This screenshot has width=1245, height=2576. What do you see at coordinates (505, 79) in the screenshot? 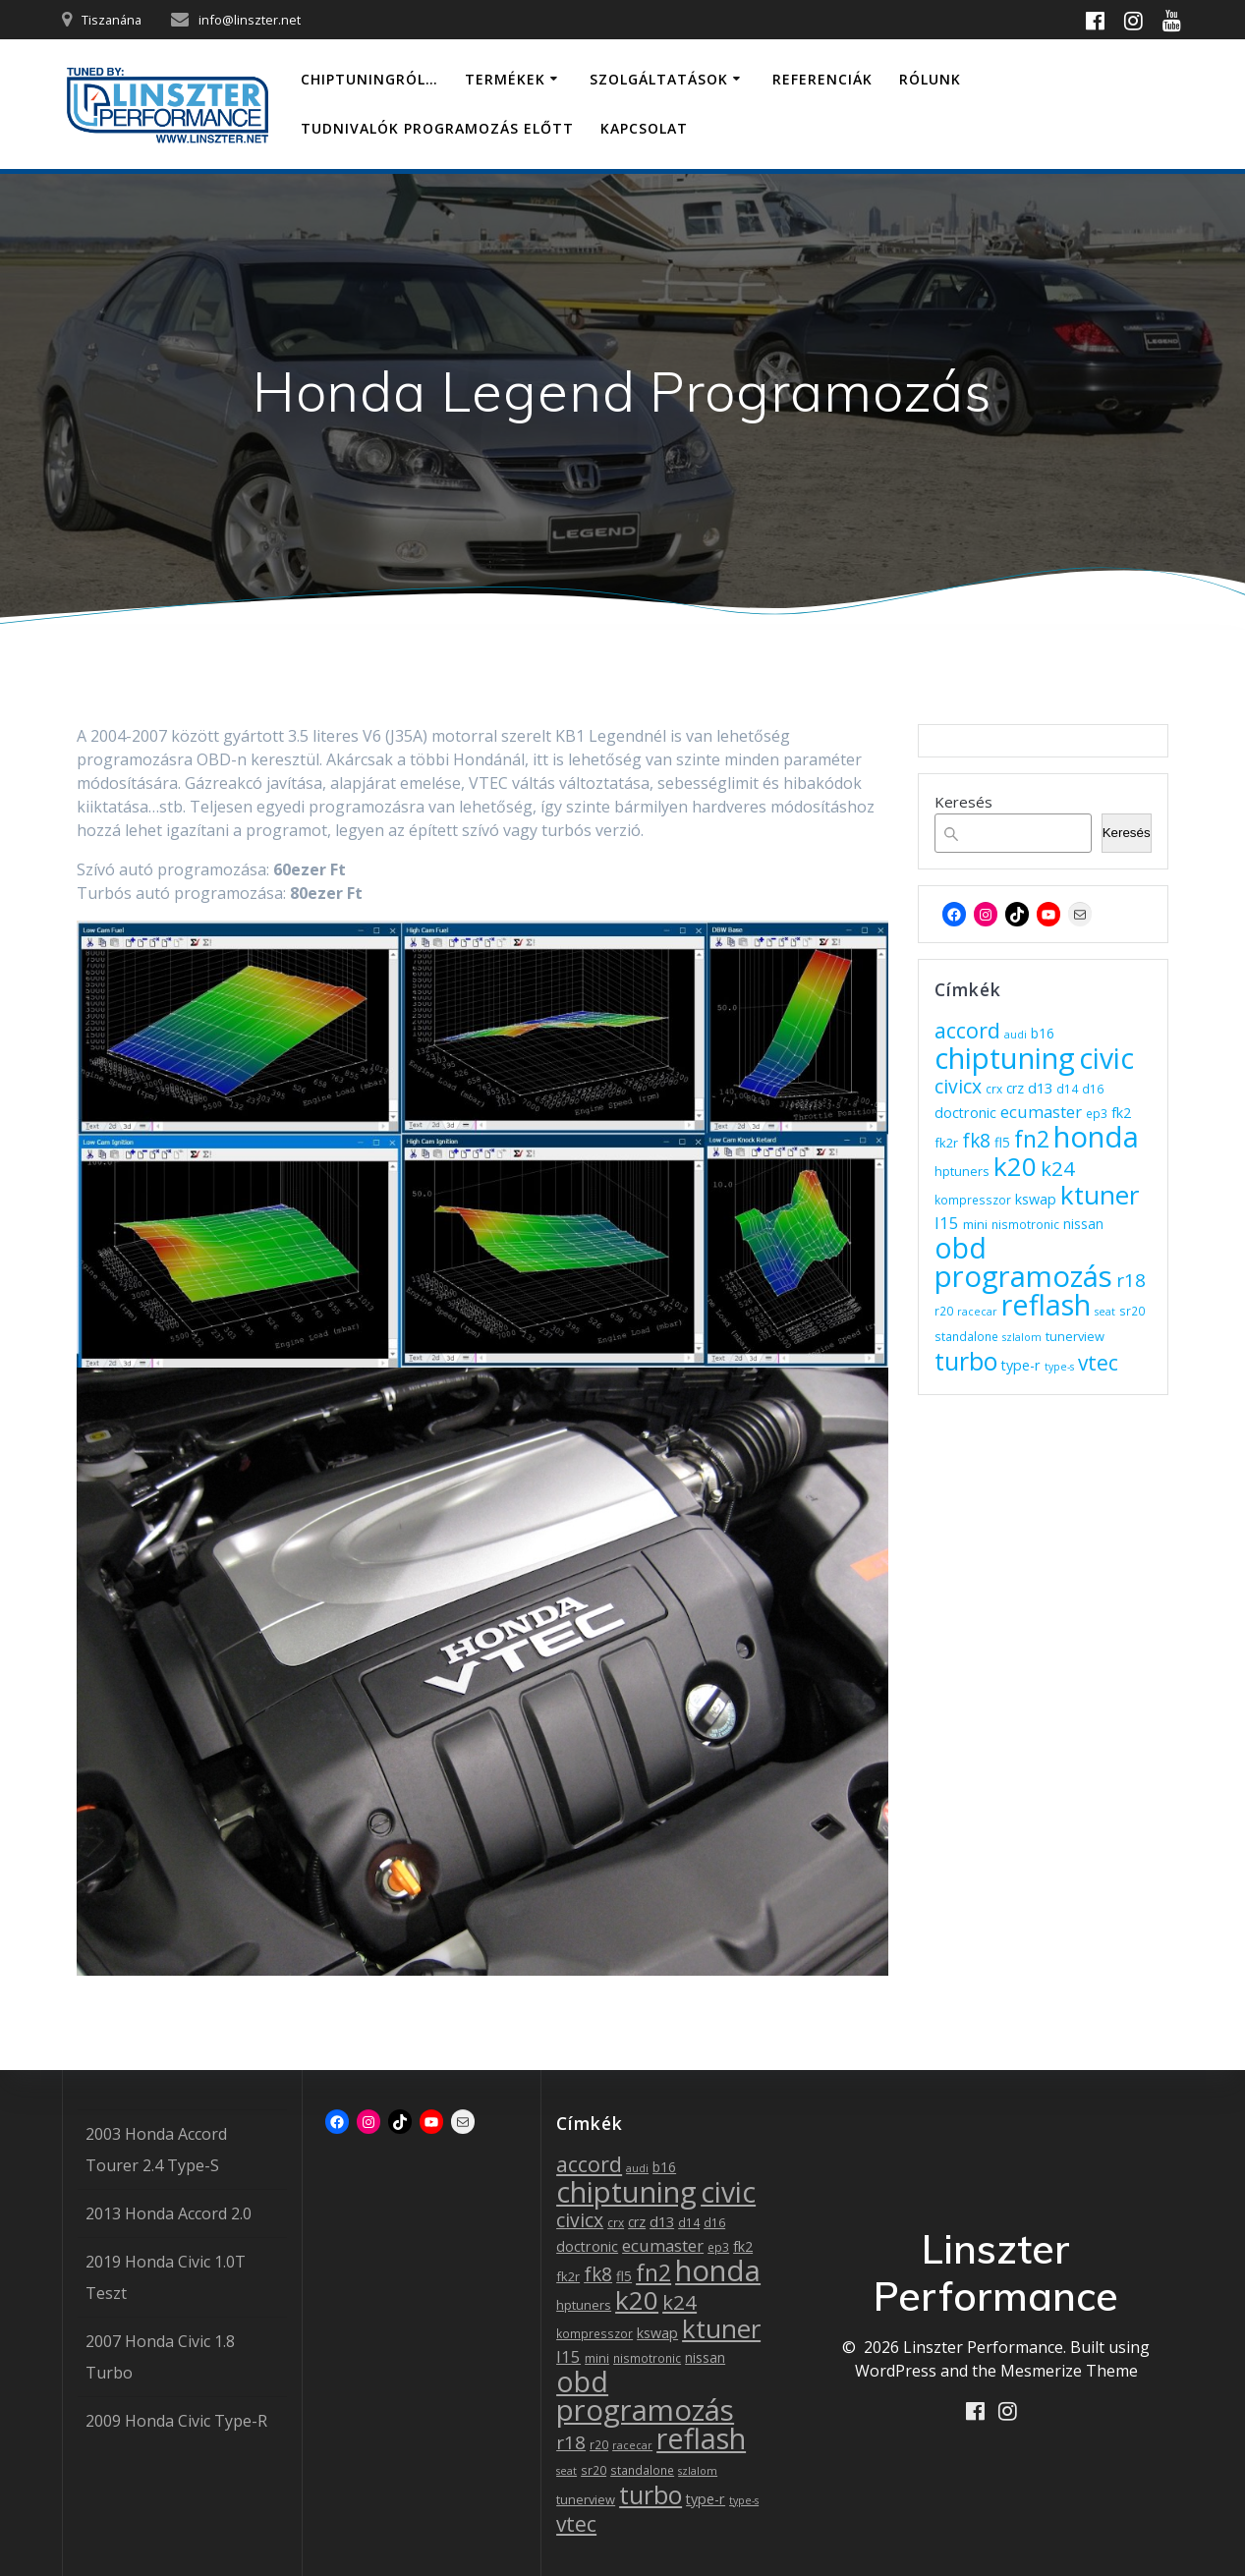
I see `Termékek` at bounding box center [505, 79].